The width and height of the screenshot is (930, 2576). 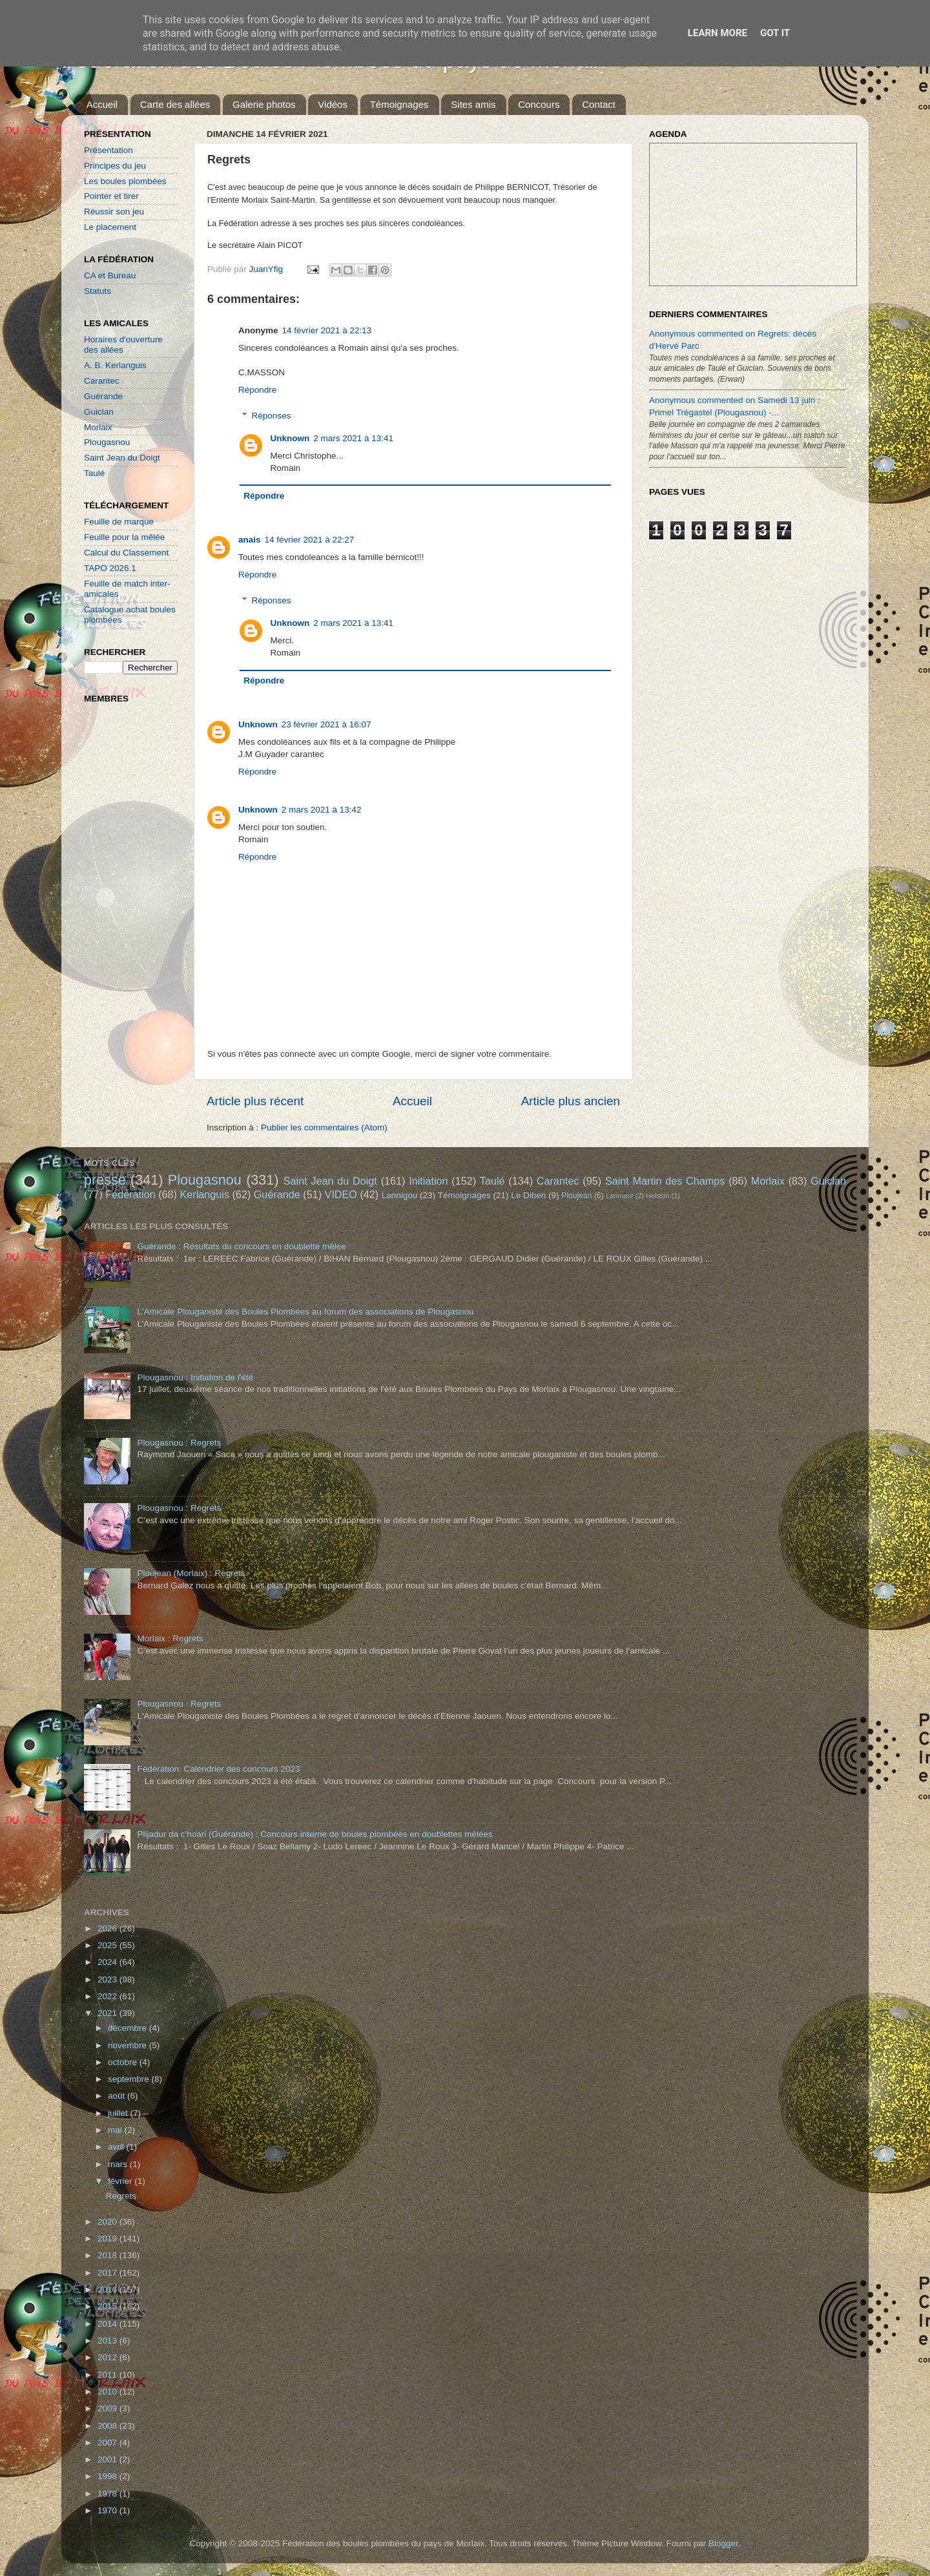 What do you see at coordinates (102, 104) in the screenshot?
I see `Accueil` at bounding box center [102, 104].